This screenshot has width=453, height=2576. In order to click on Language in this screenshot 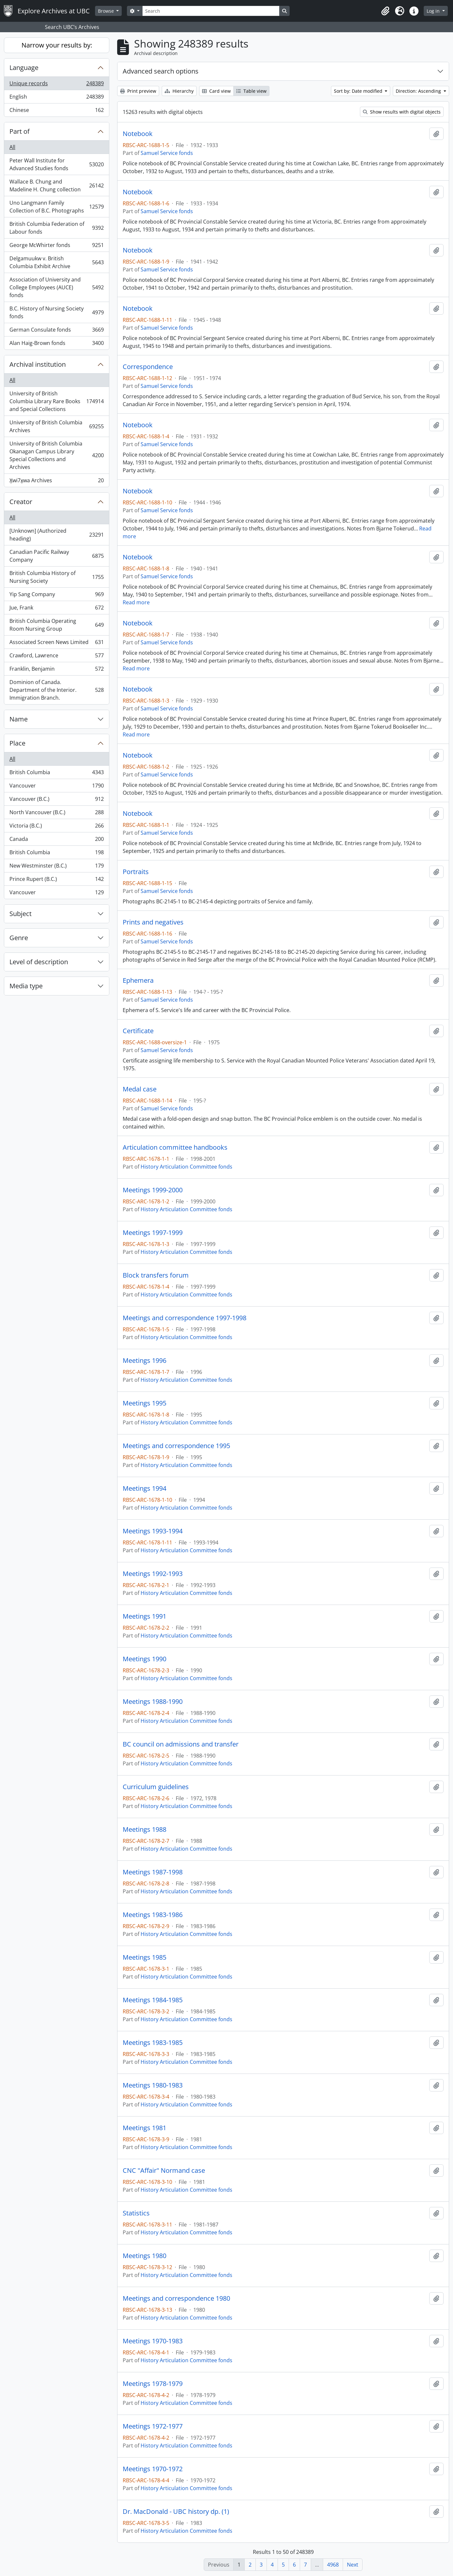, I will do `click(23, 67)`.